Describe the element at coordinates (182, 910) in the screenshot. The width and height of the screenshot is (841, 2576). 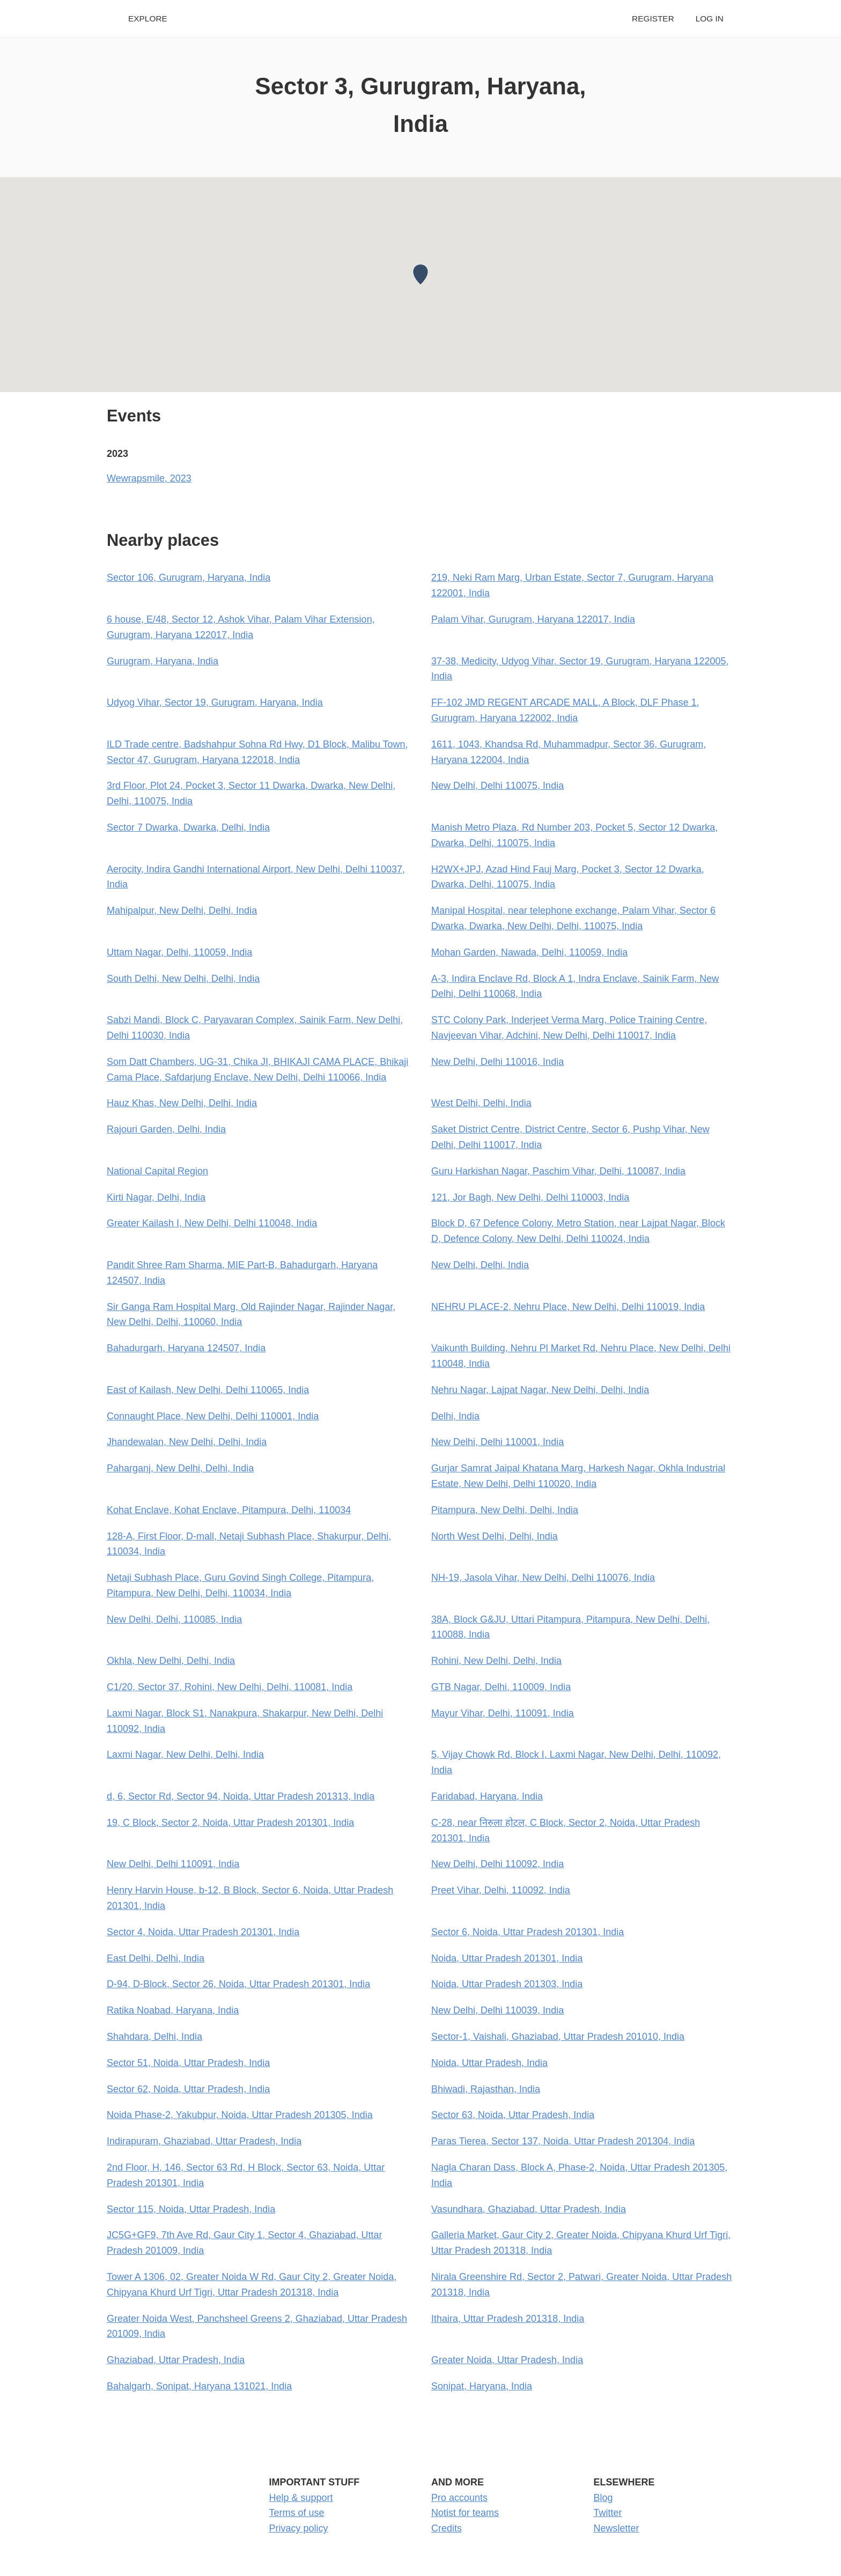
I see `Mahipalpur, New Delhi, Delhi, India` at that location.